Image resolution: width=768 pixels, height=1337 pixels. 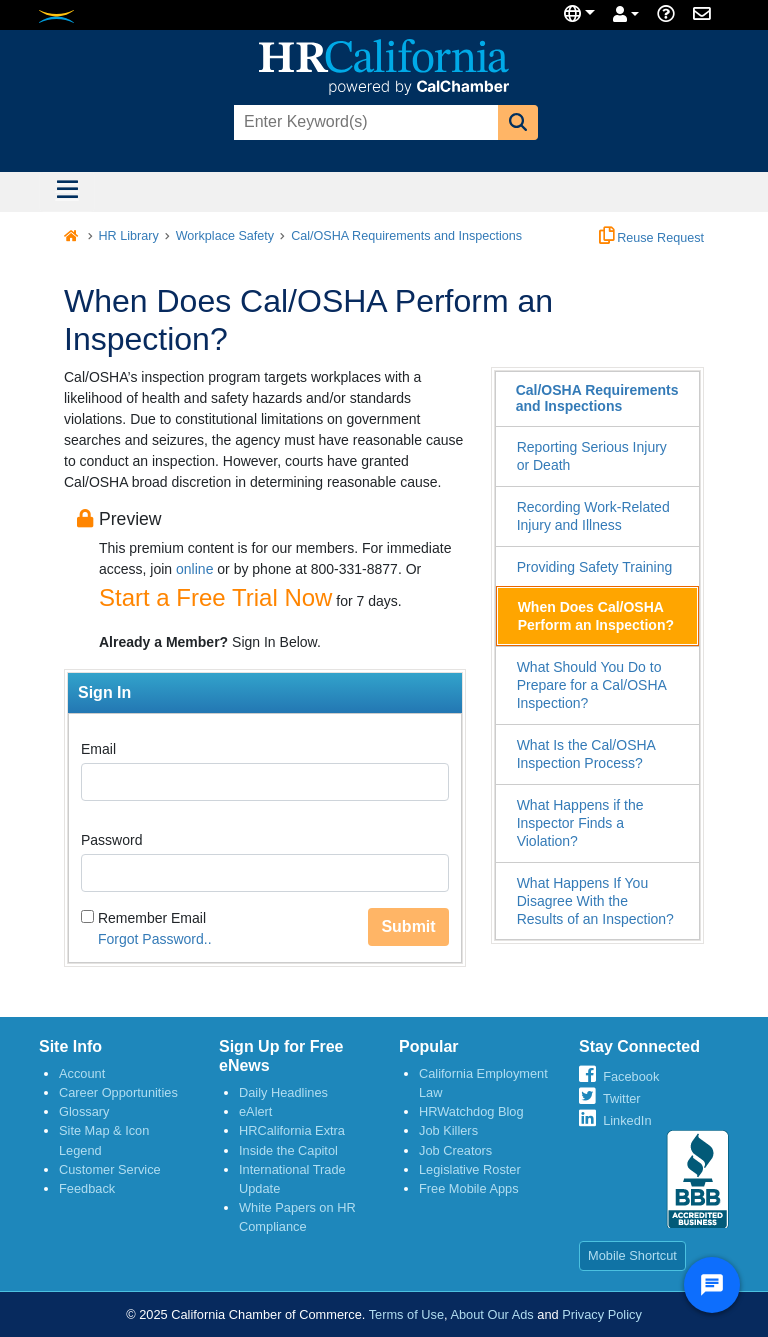 I want to click on Glossary, so click(x=84, y=1111).